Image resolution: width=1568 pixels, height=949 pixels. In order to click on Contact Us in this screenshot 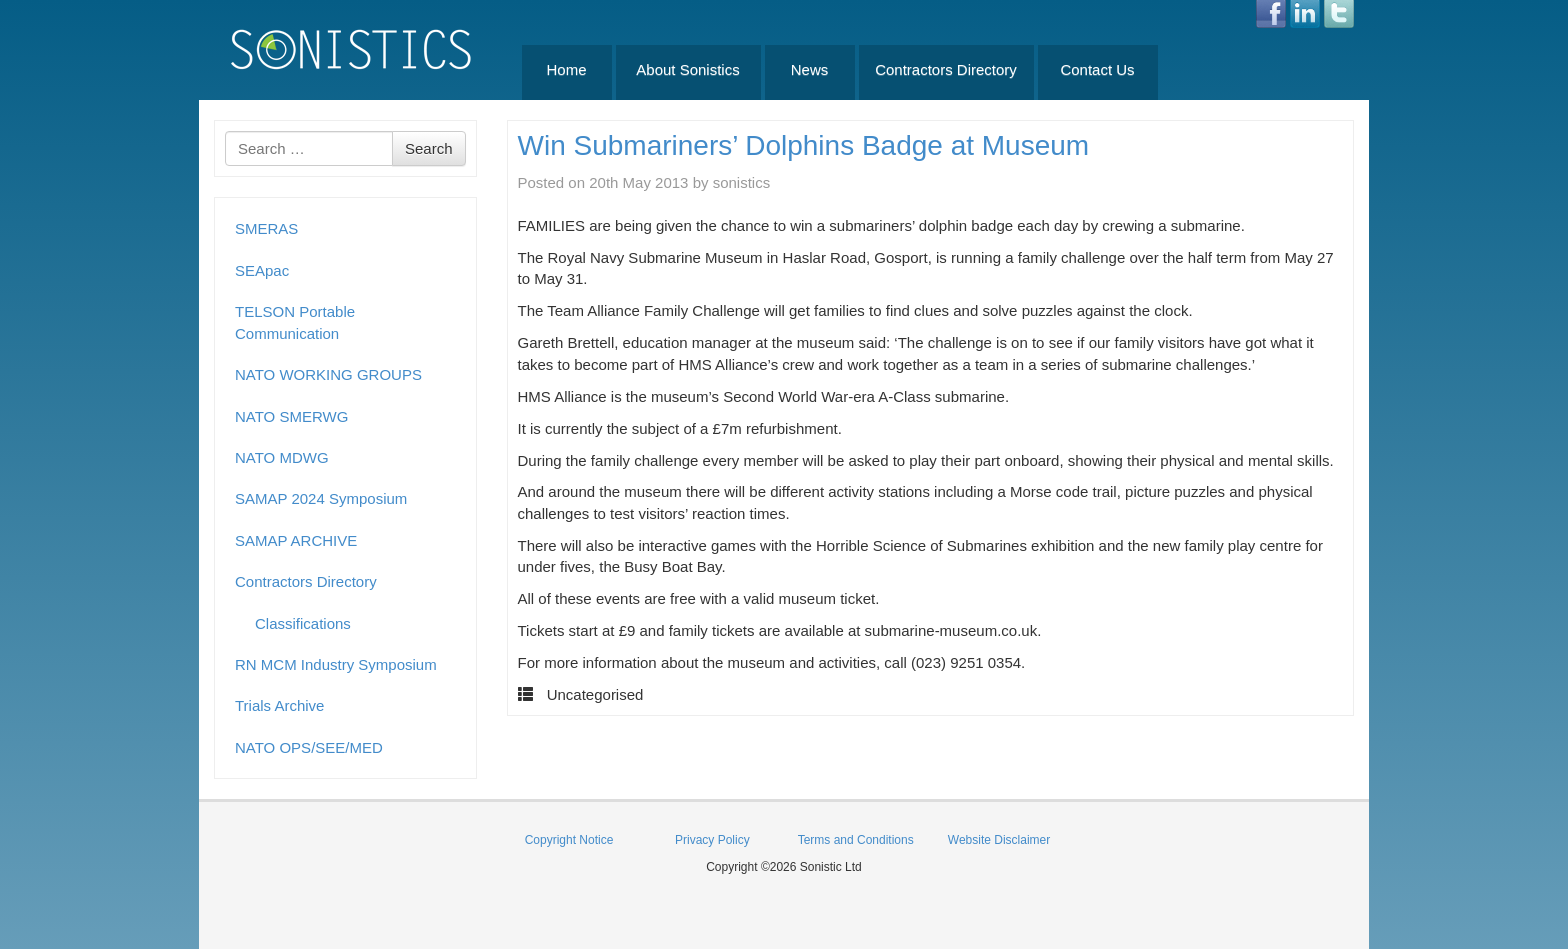, I will do `click(1097, 69)`.